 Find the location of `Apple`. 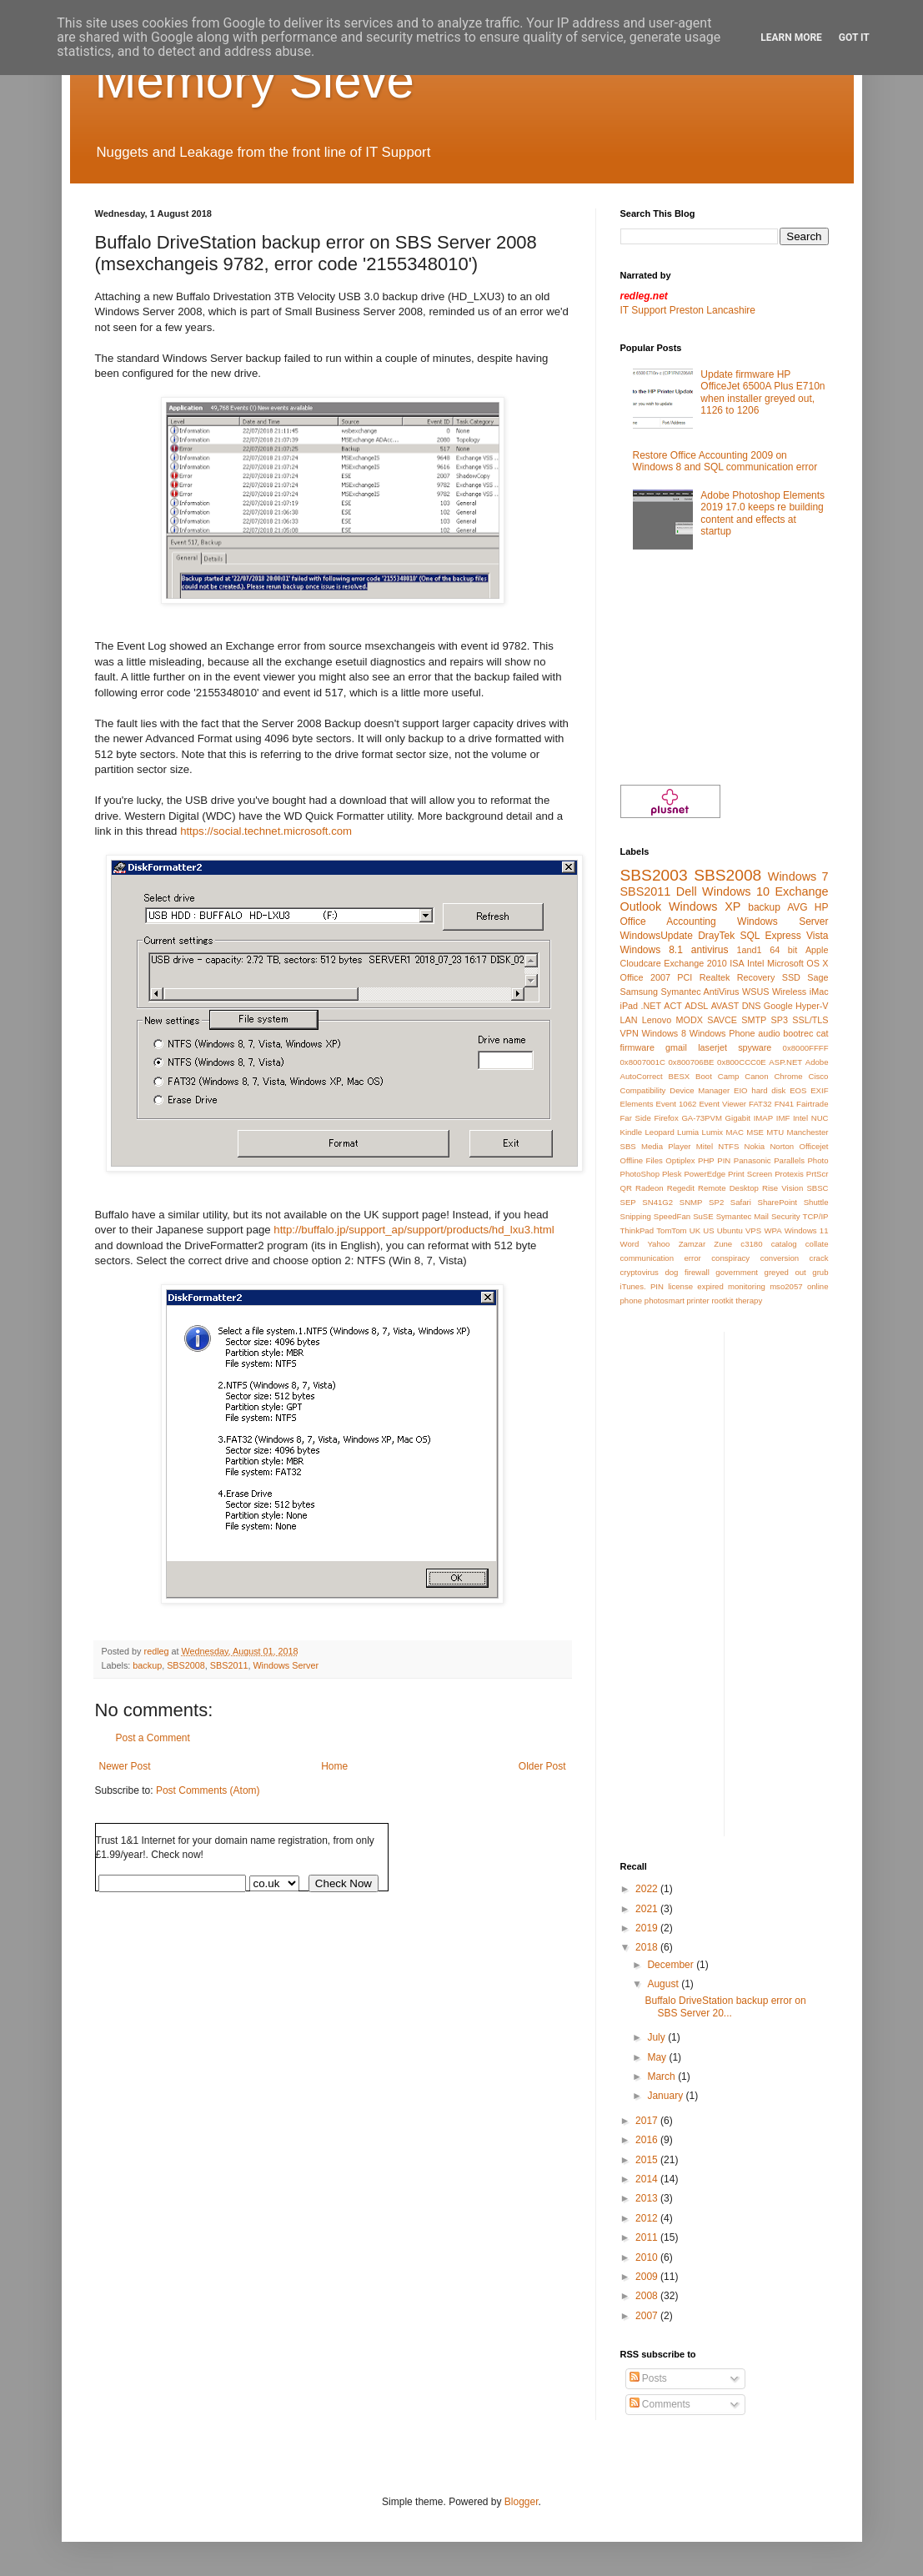

Apple is located at coordinates (817, 950).